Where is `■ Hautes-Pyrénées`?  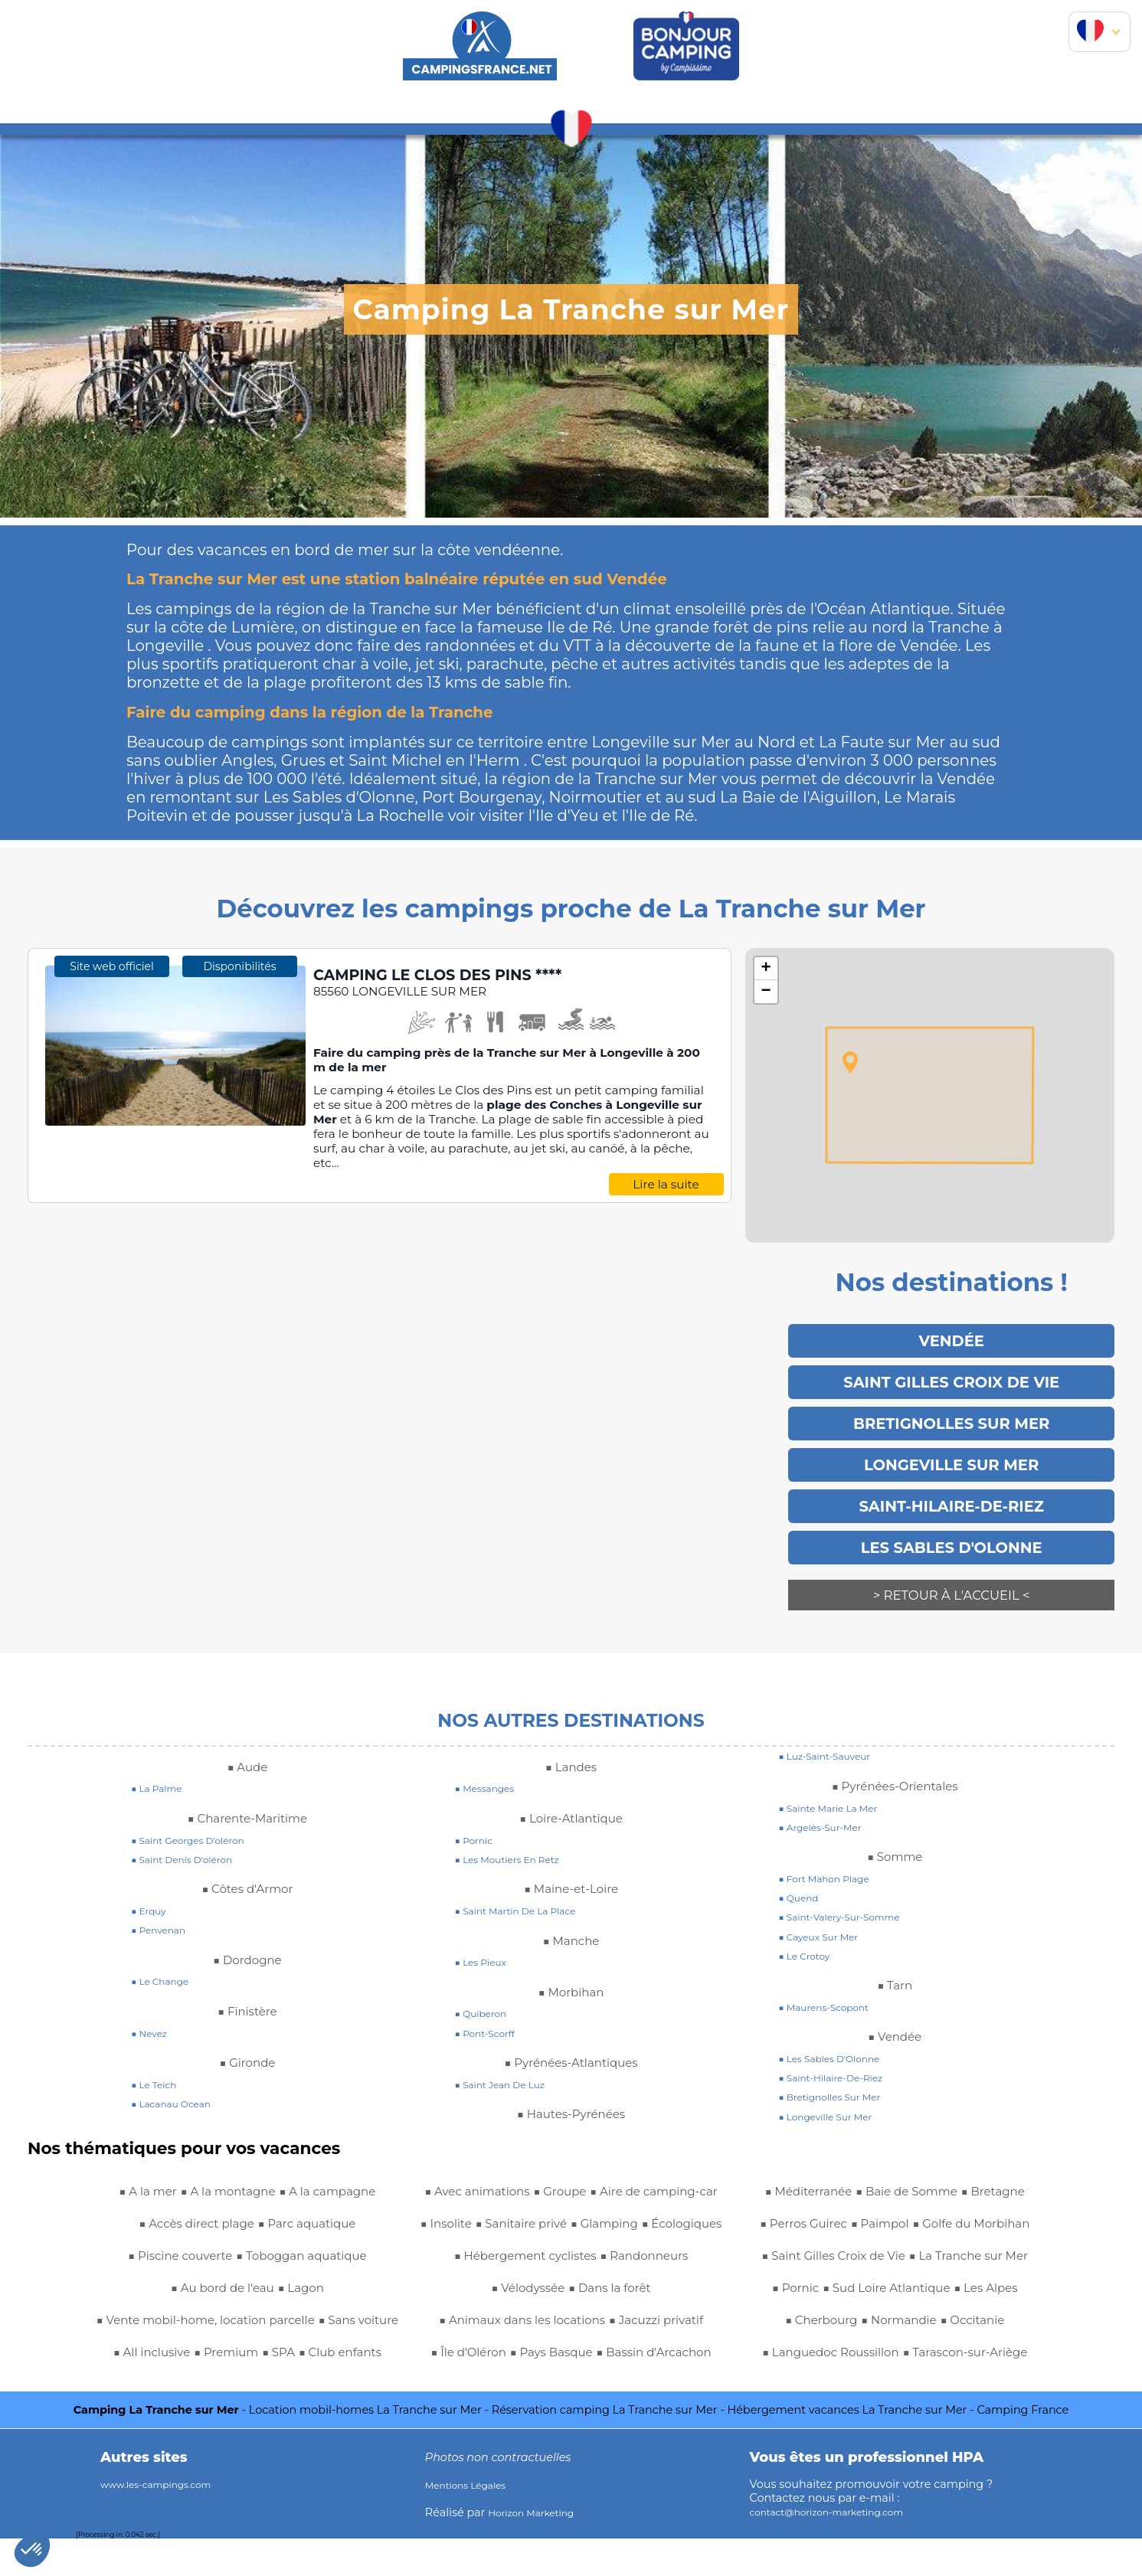
■ Hautes-Pyrénées is located at coordinates (571, 2086).